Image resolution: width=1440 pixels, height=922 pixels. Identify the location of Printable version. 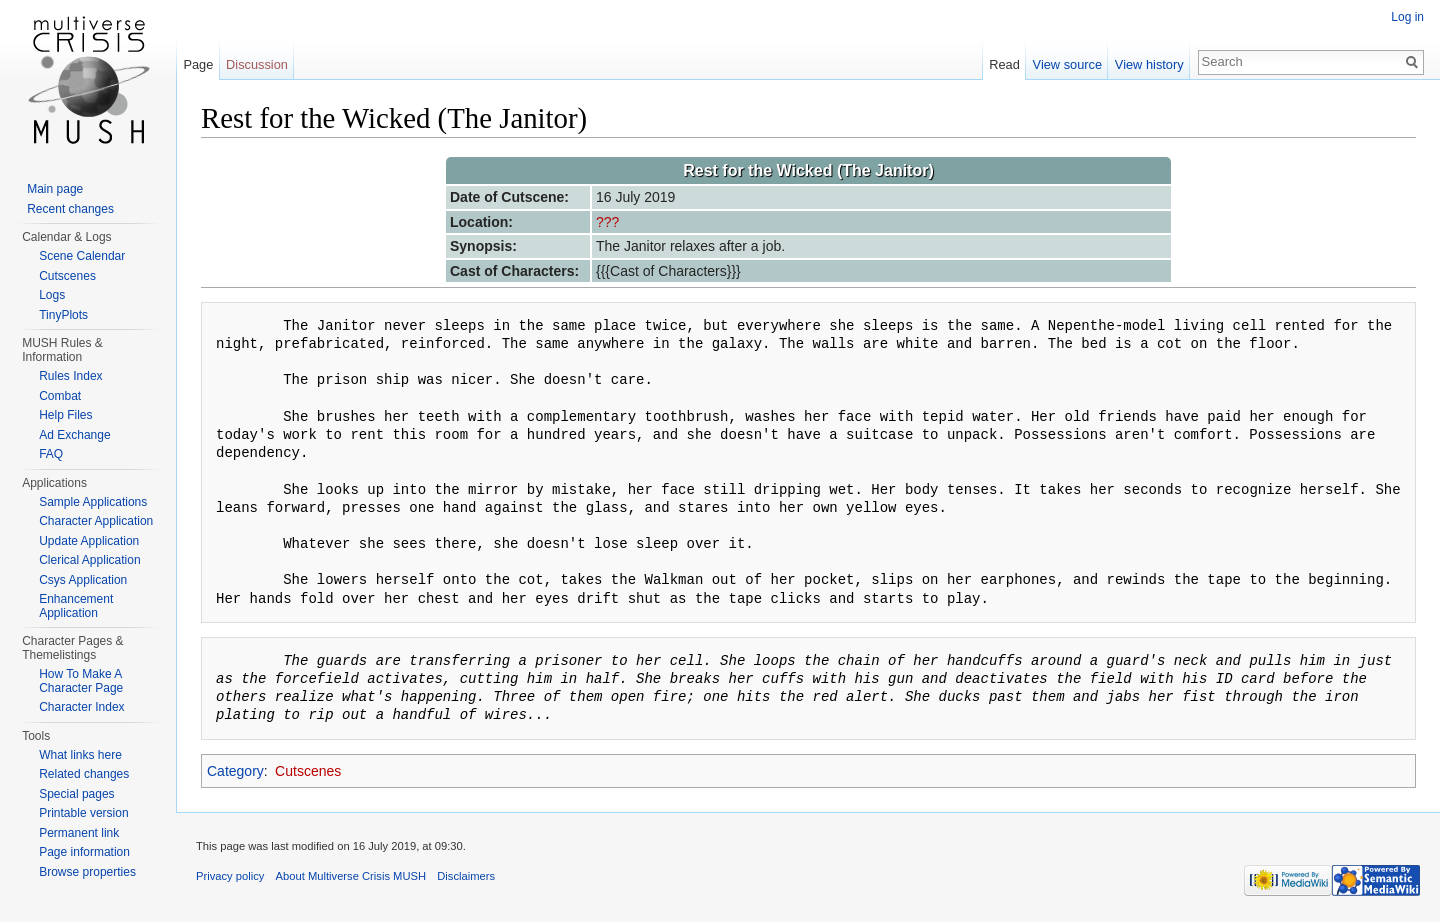
(83, 813).